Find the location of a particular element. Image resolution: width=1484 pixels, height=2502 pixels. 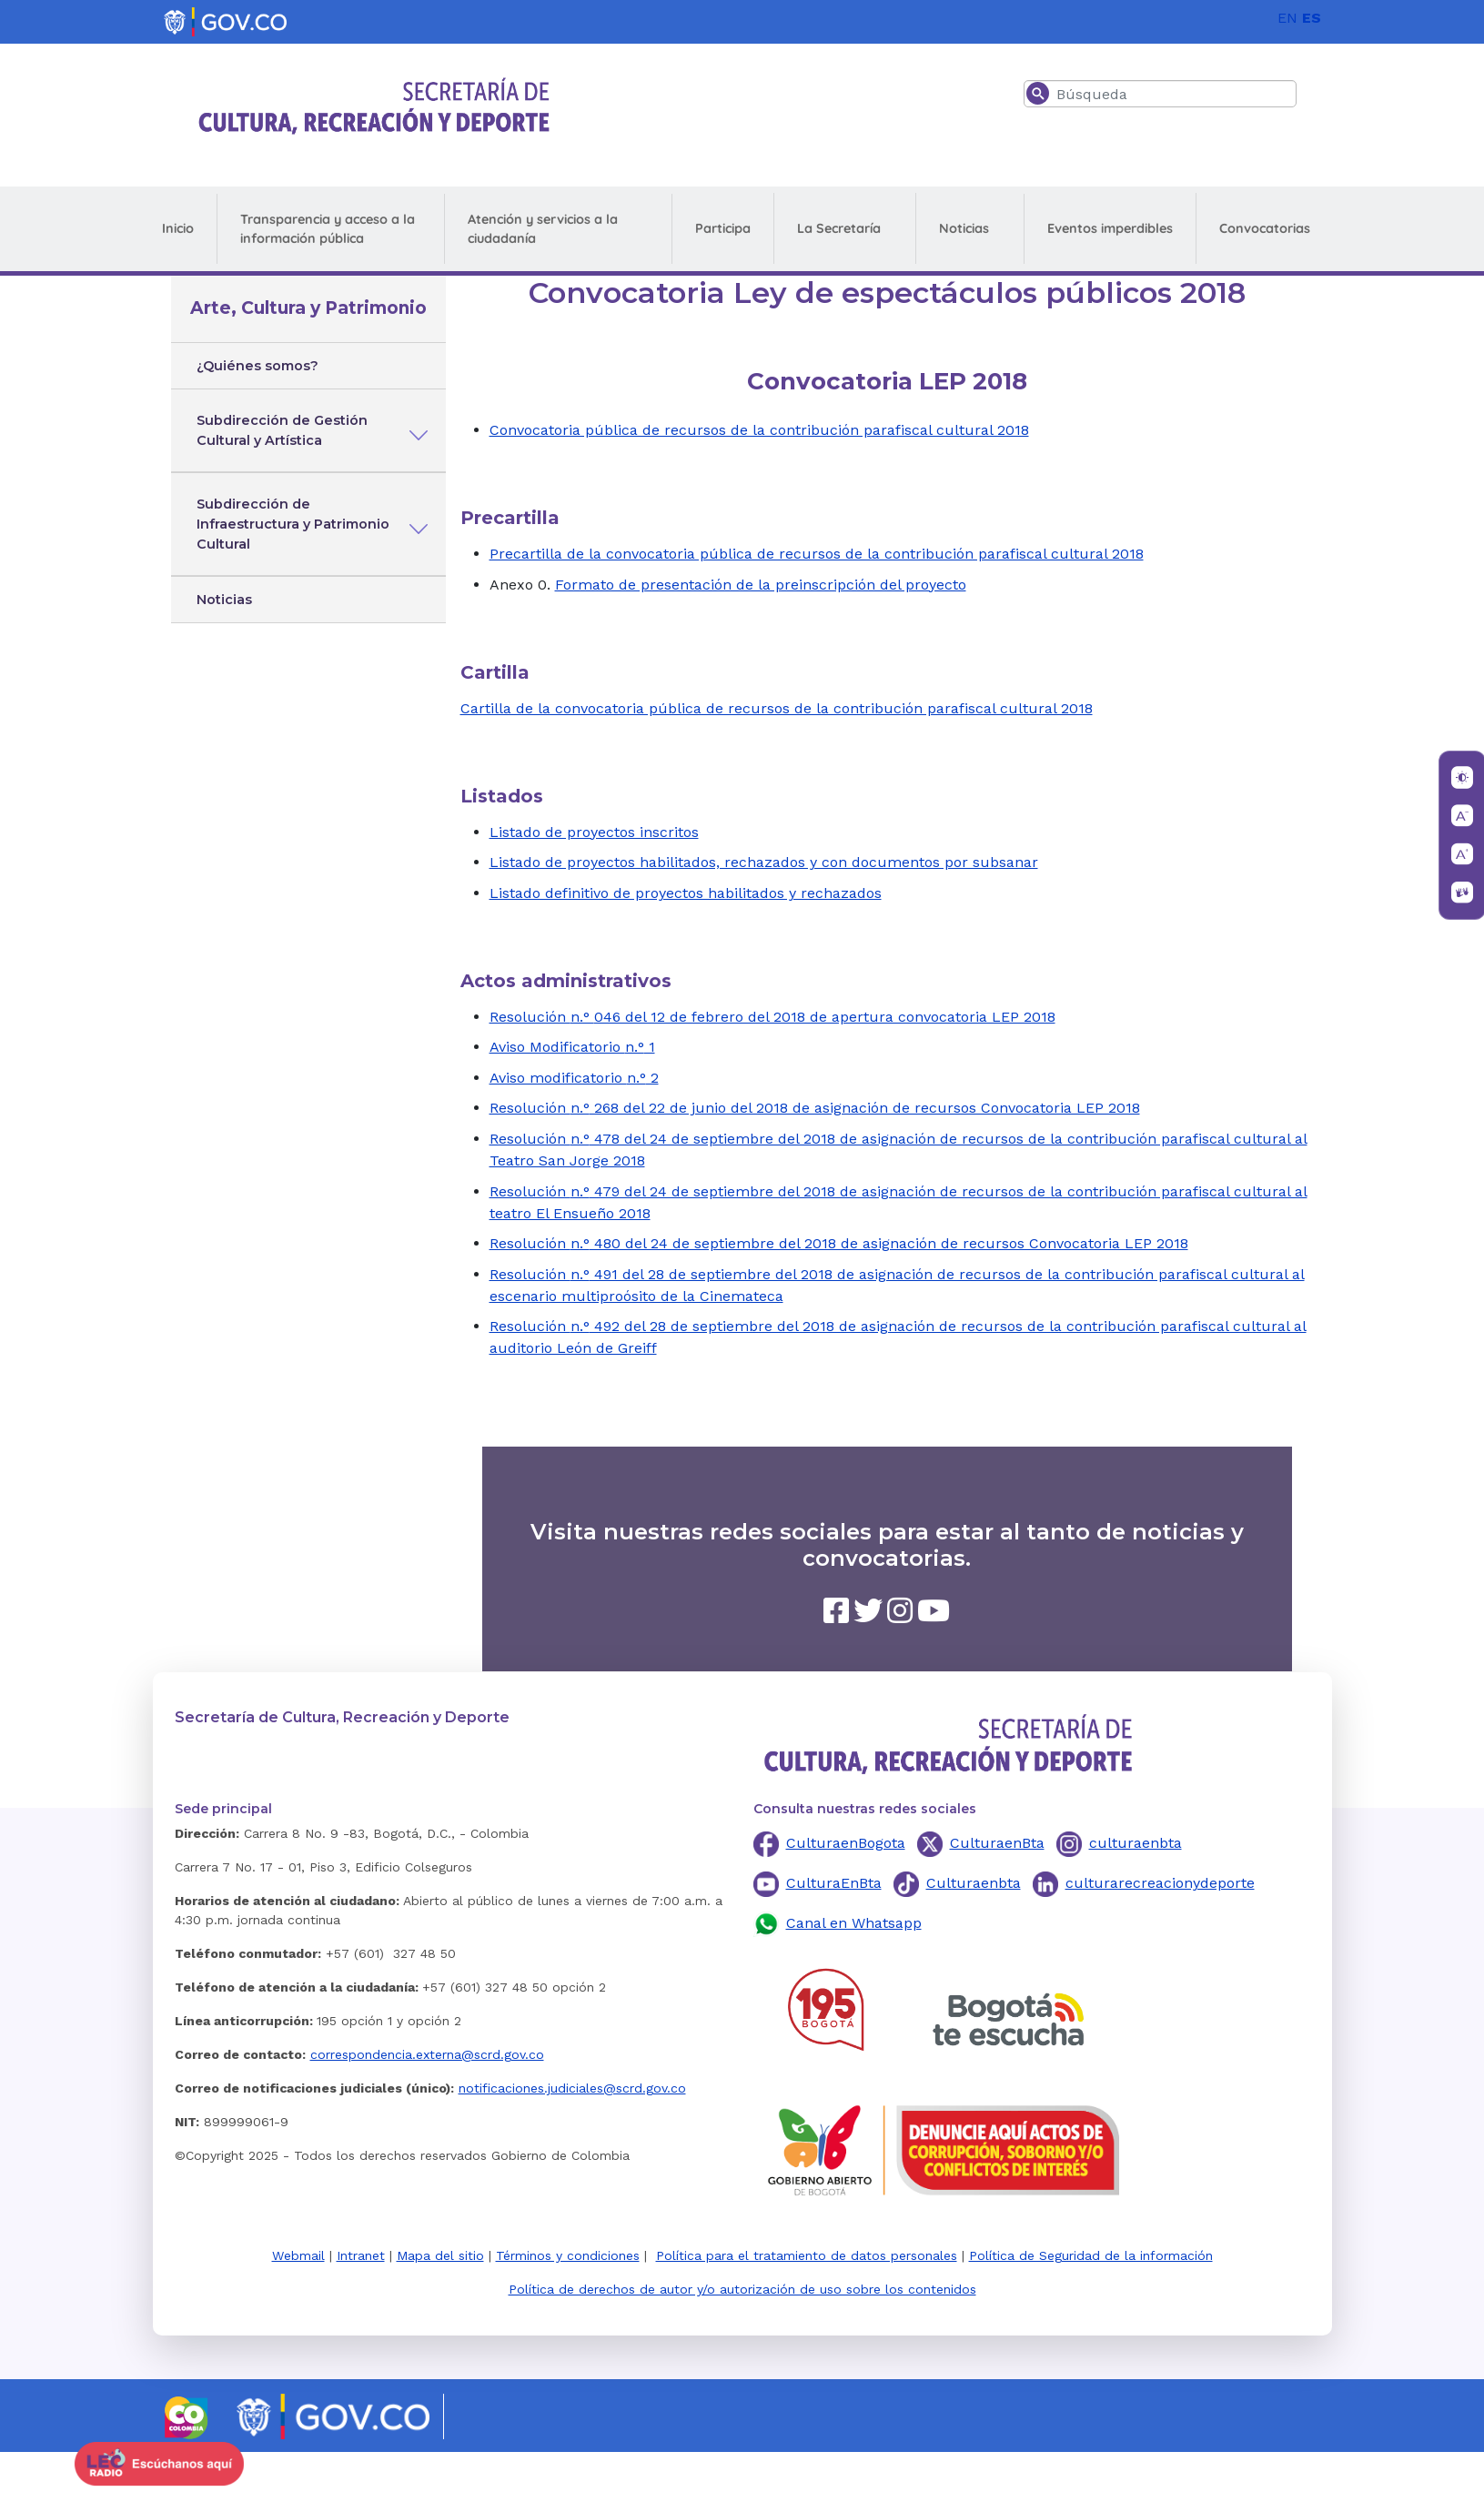

480 del 24 de septiembre del 2018 de asignación de recursos Convocatoria LEP 2018 is located at coordinates (889, 1243).